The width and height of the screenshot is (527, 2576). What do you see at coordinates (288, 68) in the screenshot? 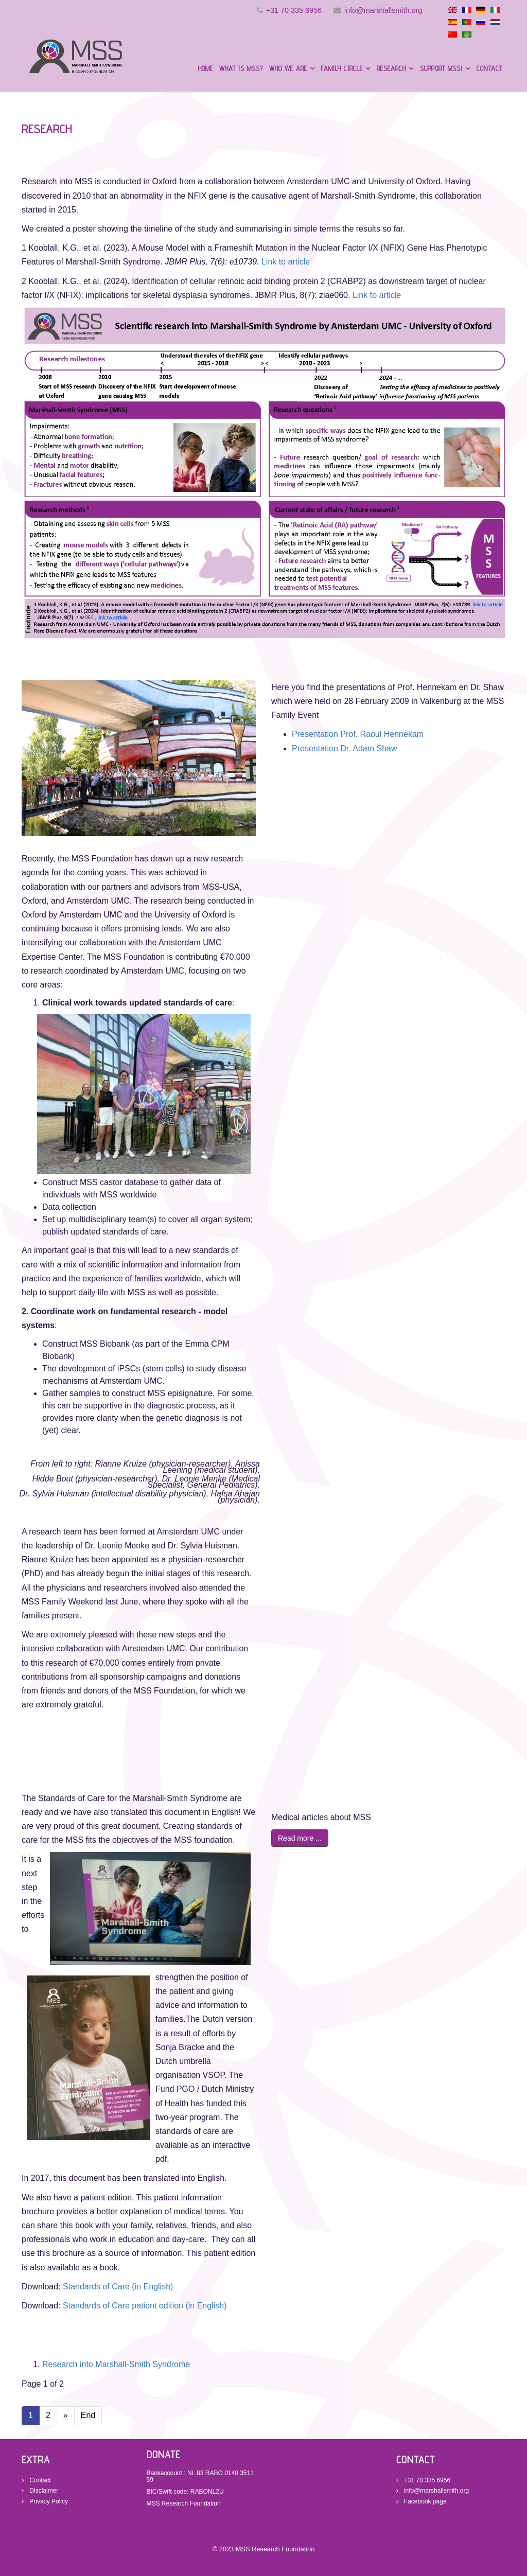
I see `Who we are` at bounding box center [288, 68].